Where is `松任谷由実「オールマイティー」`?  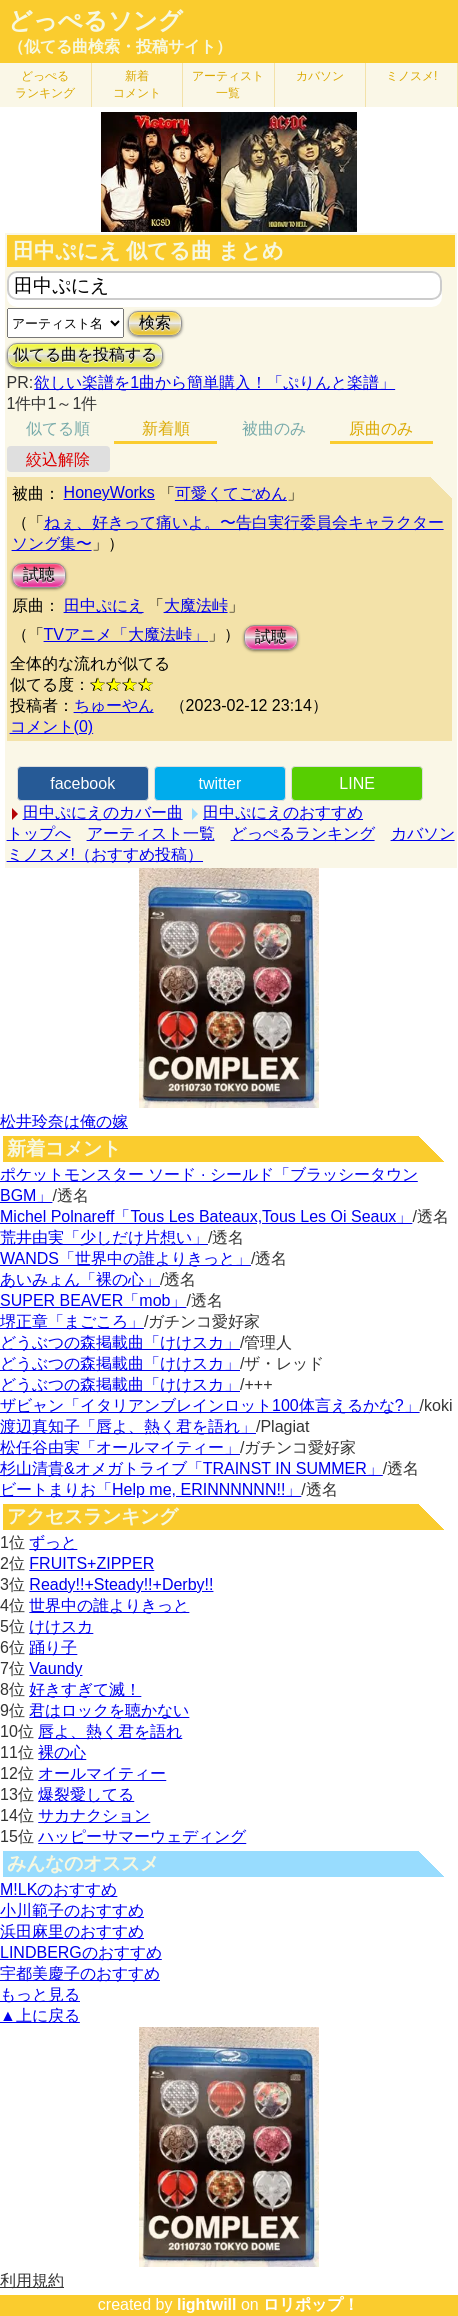
松任谷由実「オールマイティー」 is located at coordinates (120, 1447).